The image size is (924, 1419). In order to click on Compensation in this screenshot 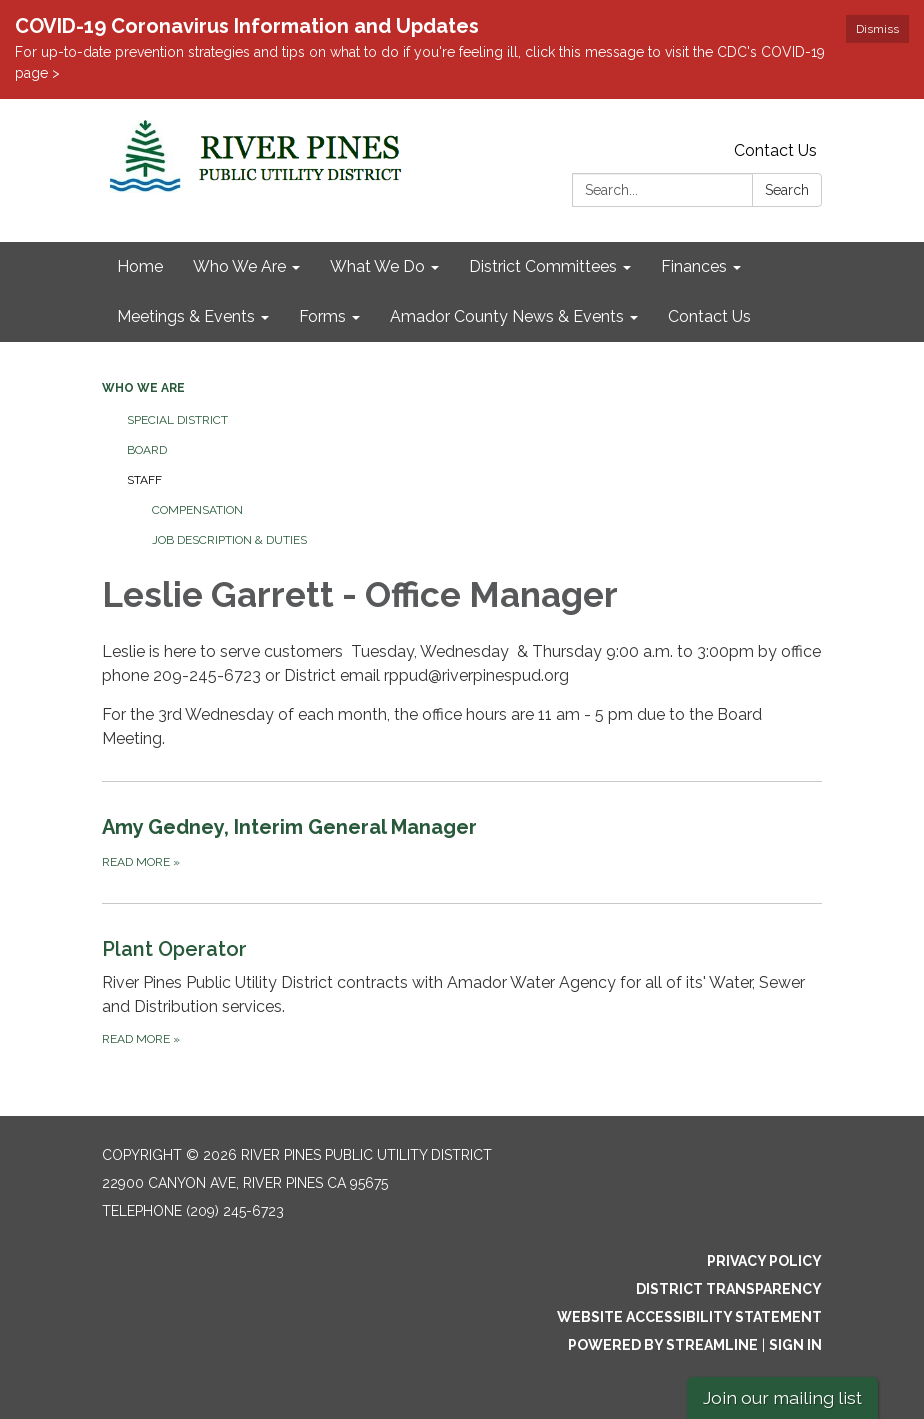, I will do `click(197, 510)`.